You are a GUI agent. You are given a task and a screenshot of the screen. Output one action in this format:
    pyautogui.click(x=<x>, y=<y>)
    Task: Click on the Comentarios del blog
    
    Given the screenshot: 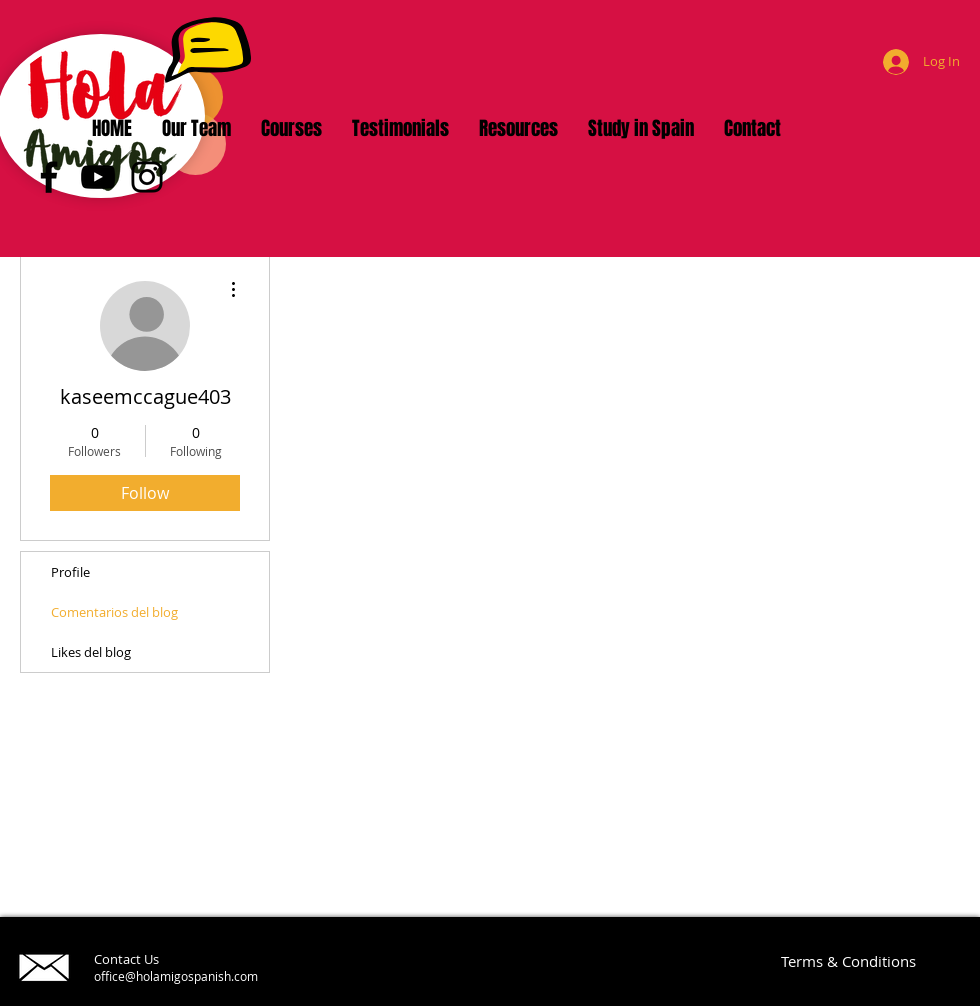 What is the action you would take?
    pyautogui.click(x=114, y=612)
    